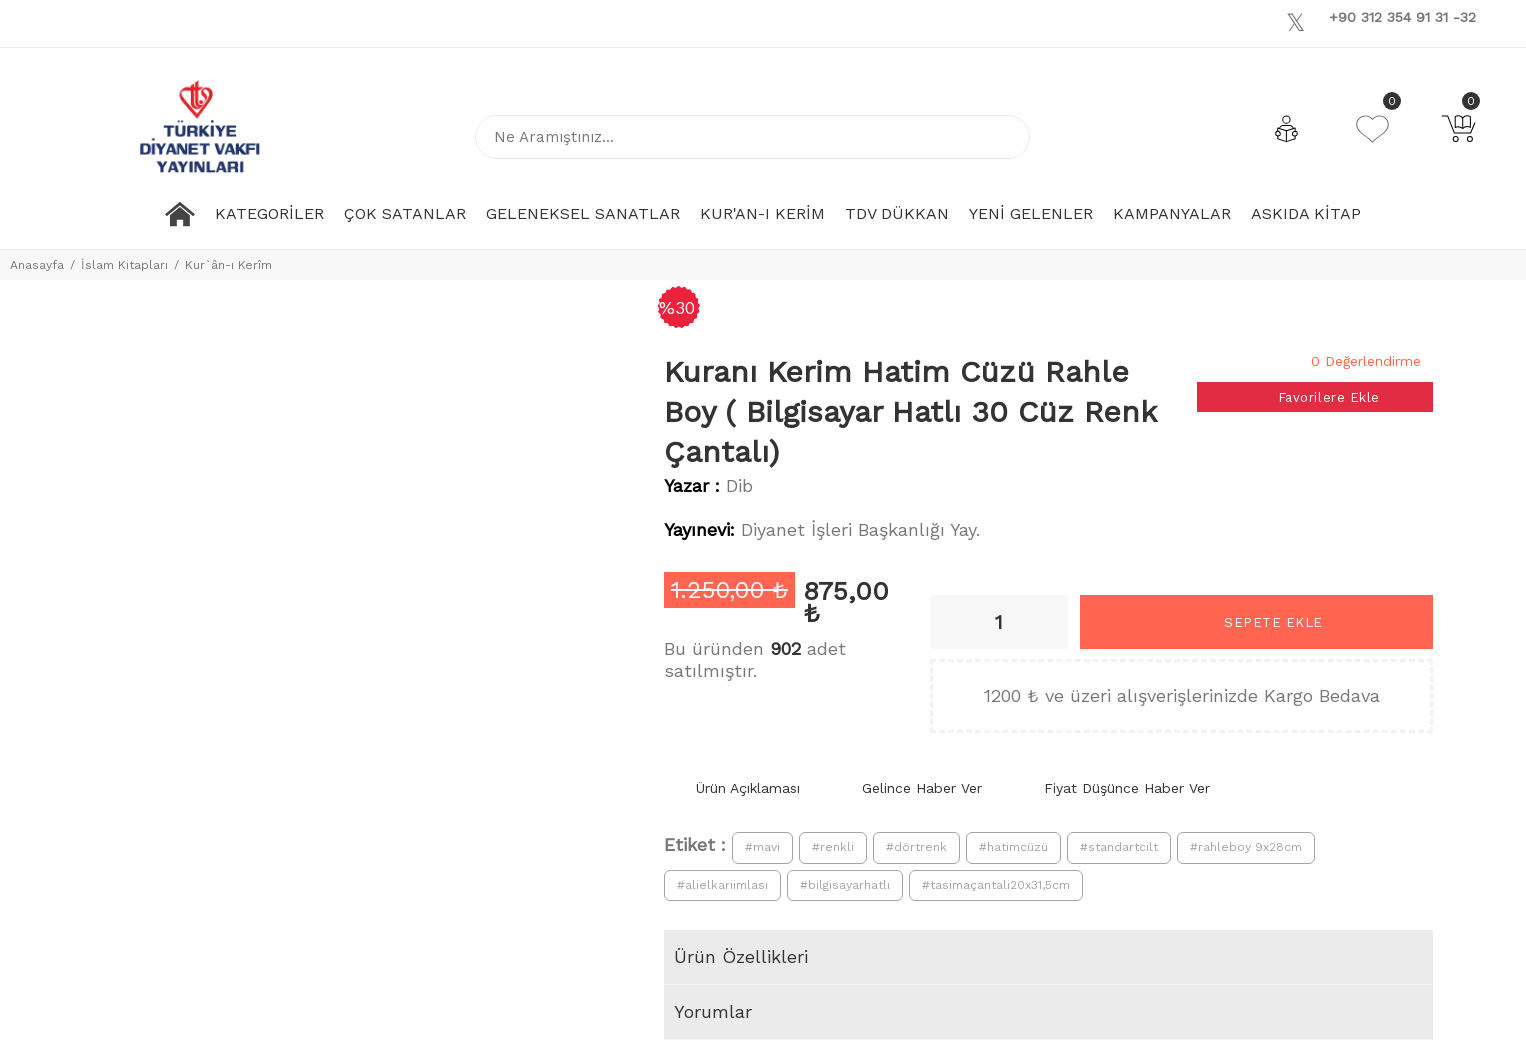 This screenshot has width=1526, height=1063. What do you see at coordinates (739, 485) in the screenshot?
I see `Dib` at bounding box center [739, 485].